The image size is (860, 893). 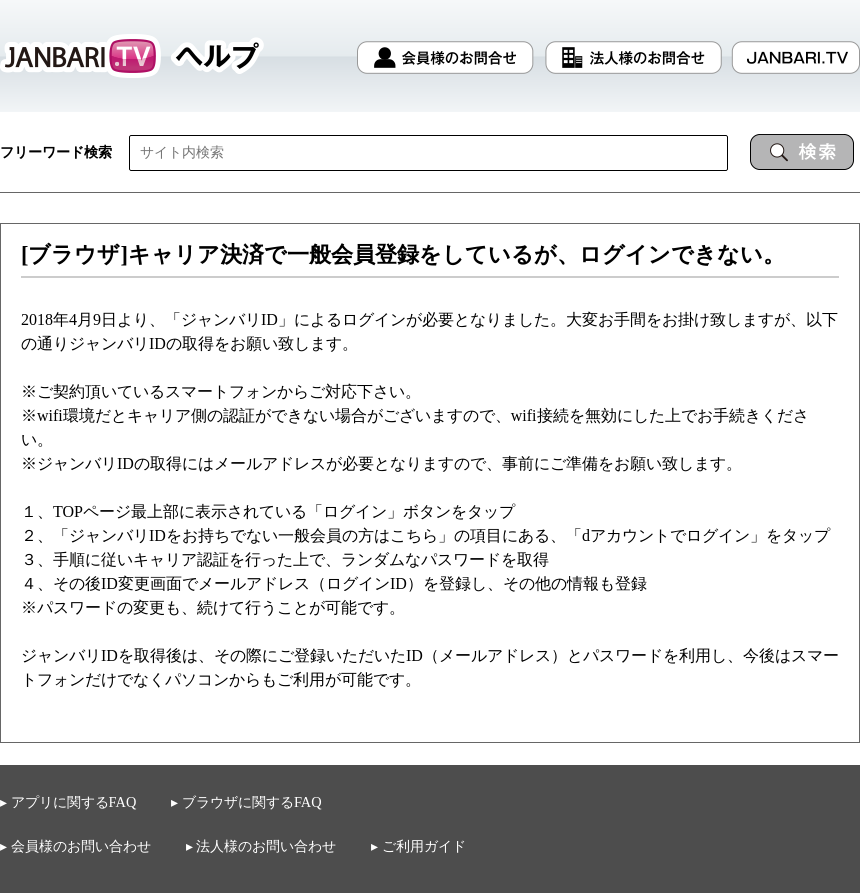 What do you see at coordinates (68, 802) in the screenshot?
I see `▸ アプリに関するFAQ` at bounding box center [68, 802].